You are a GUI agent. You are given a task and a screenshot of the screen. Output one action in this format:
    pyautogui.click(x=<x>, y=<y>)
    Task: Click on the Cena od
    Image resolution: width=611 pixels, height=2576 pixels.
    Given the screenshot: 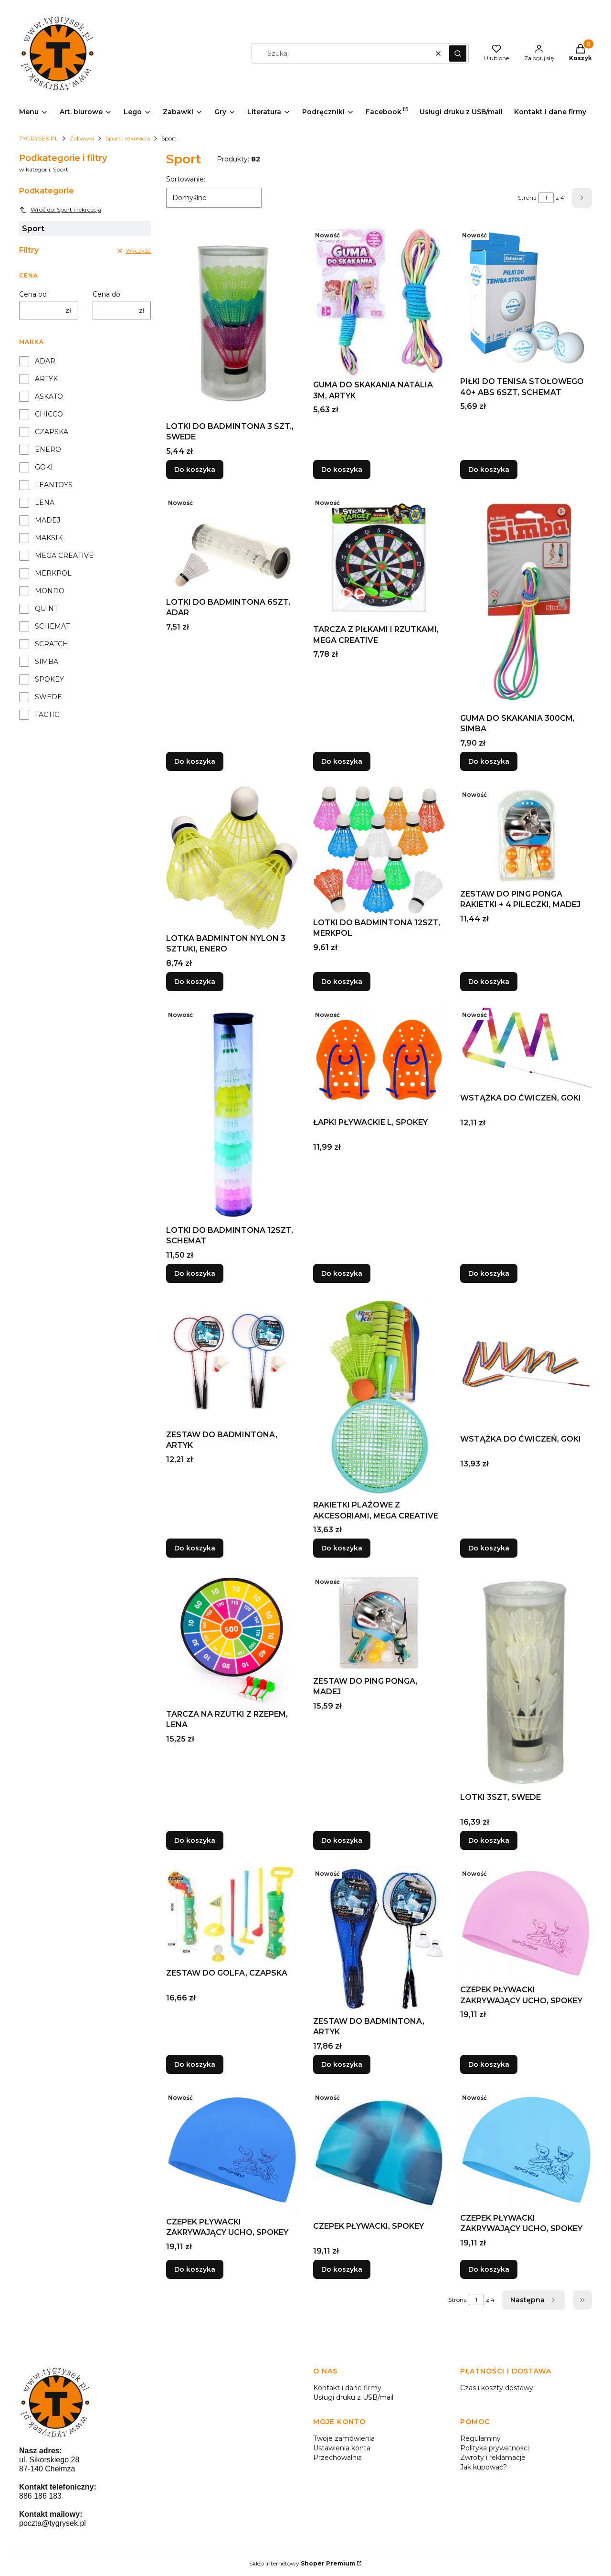 What is the action you would take?
    pyautogui.click(x=33, y=294)
    